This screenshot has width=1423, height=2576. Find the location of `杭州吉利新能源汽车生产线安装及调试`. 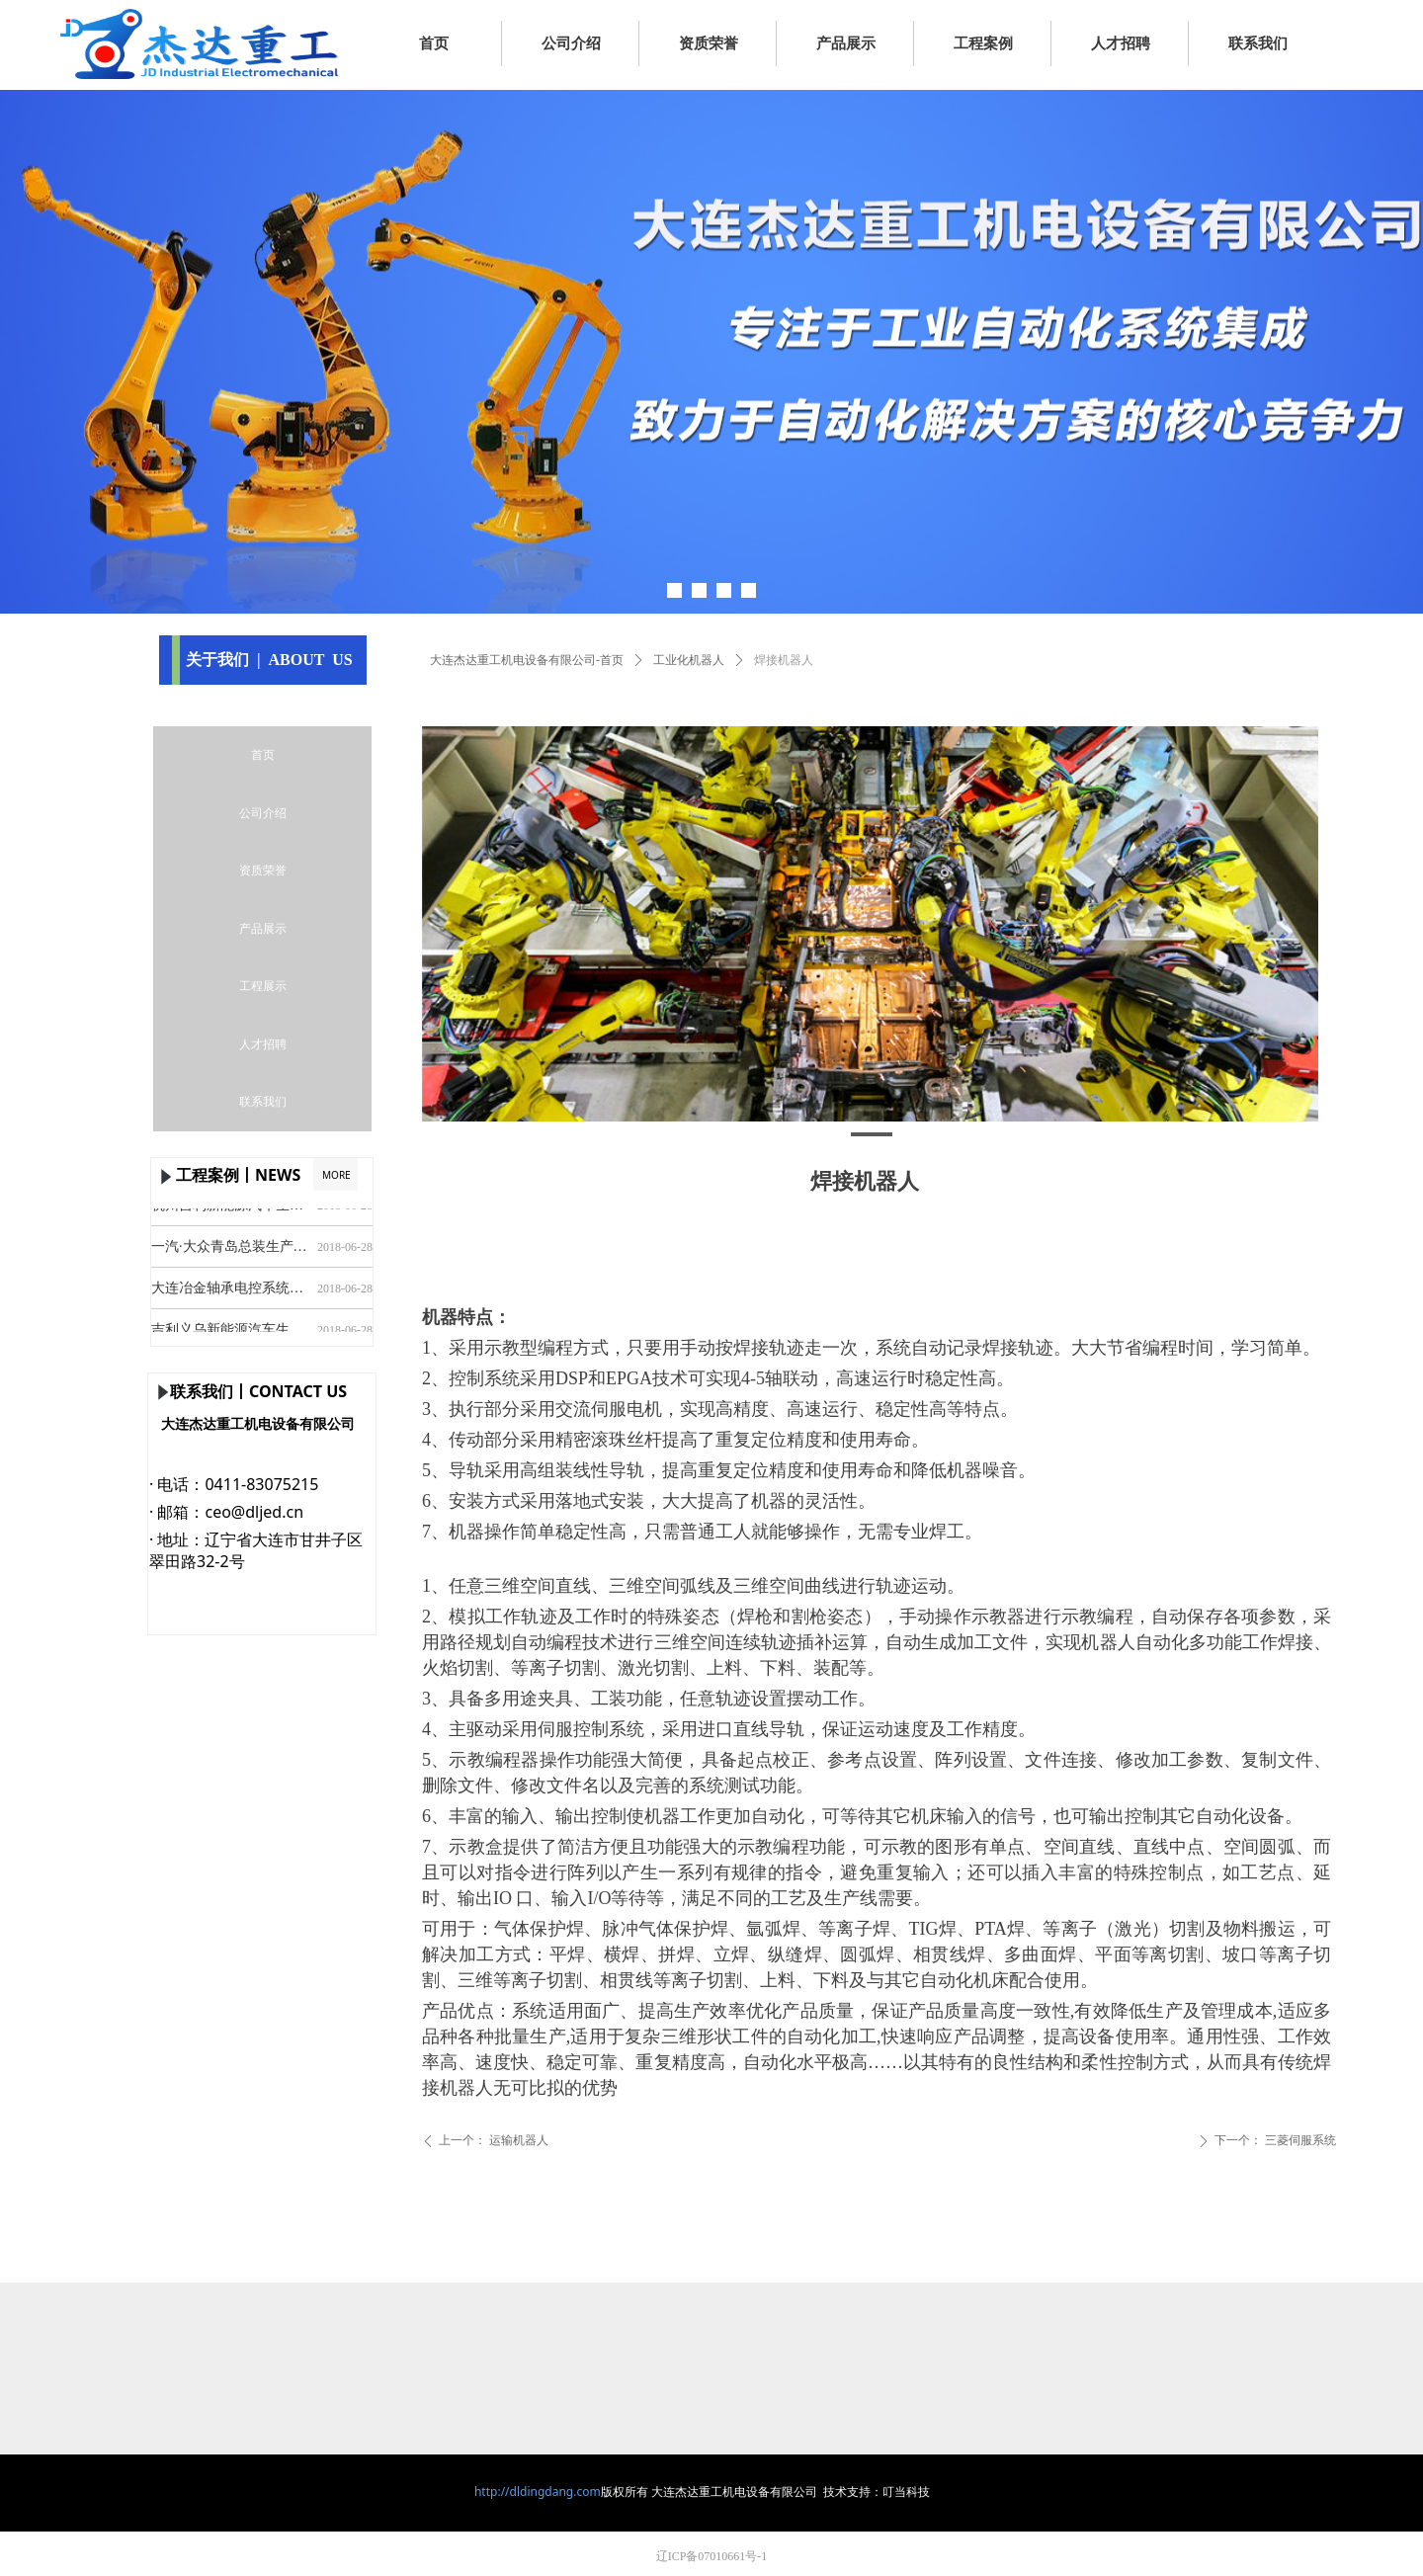

杭州吉利新能源汽车生产线安装及调试 is located at coordinates (230, 1209).